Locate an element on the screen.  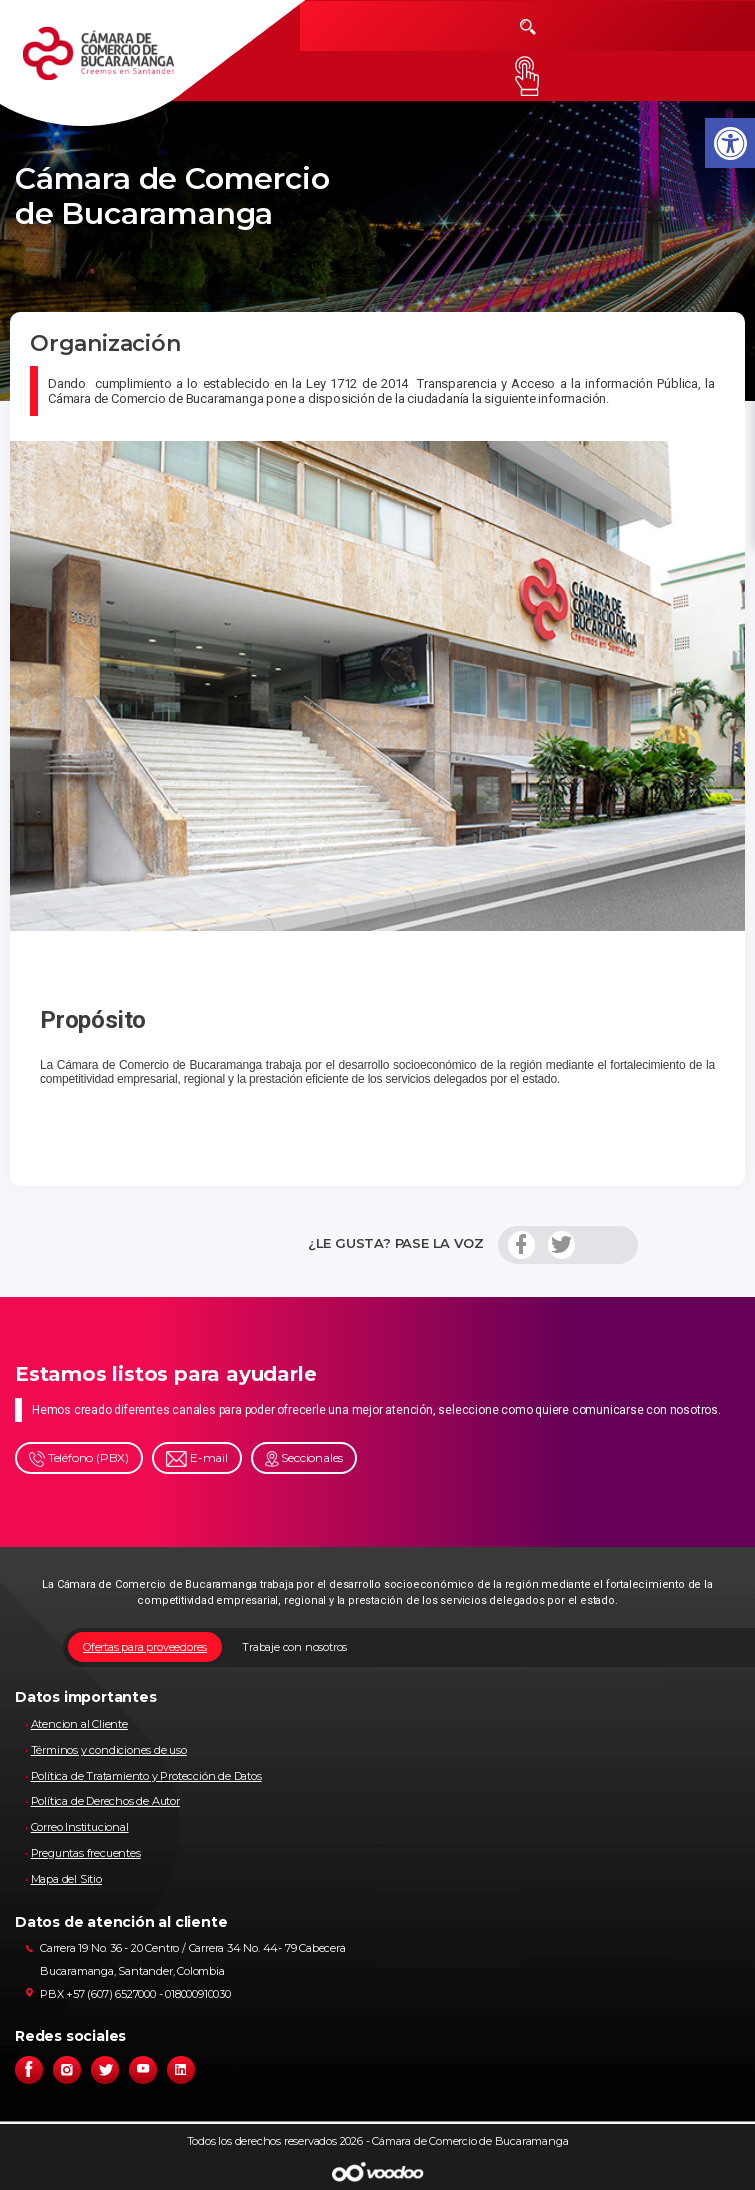
Teléfono (PBX) is located at coordinates (79, 1458).